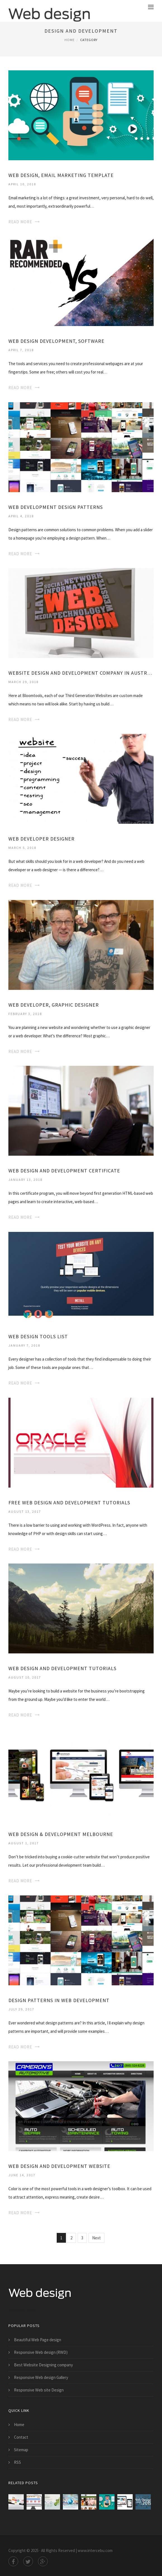 The height and width of the screenshot is (2576, 162). I want to click on Web Design Development, Software, so click(56, 341).